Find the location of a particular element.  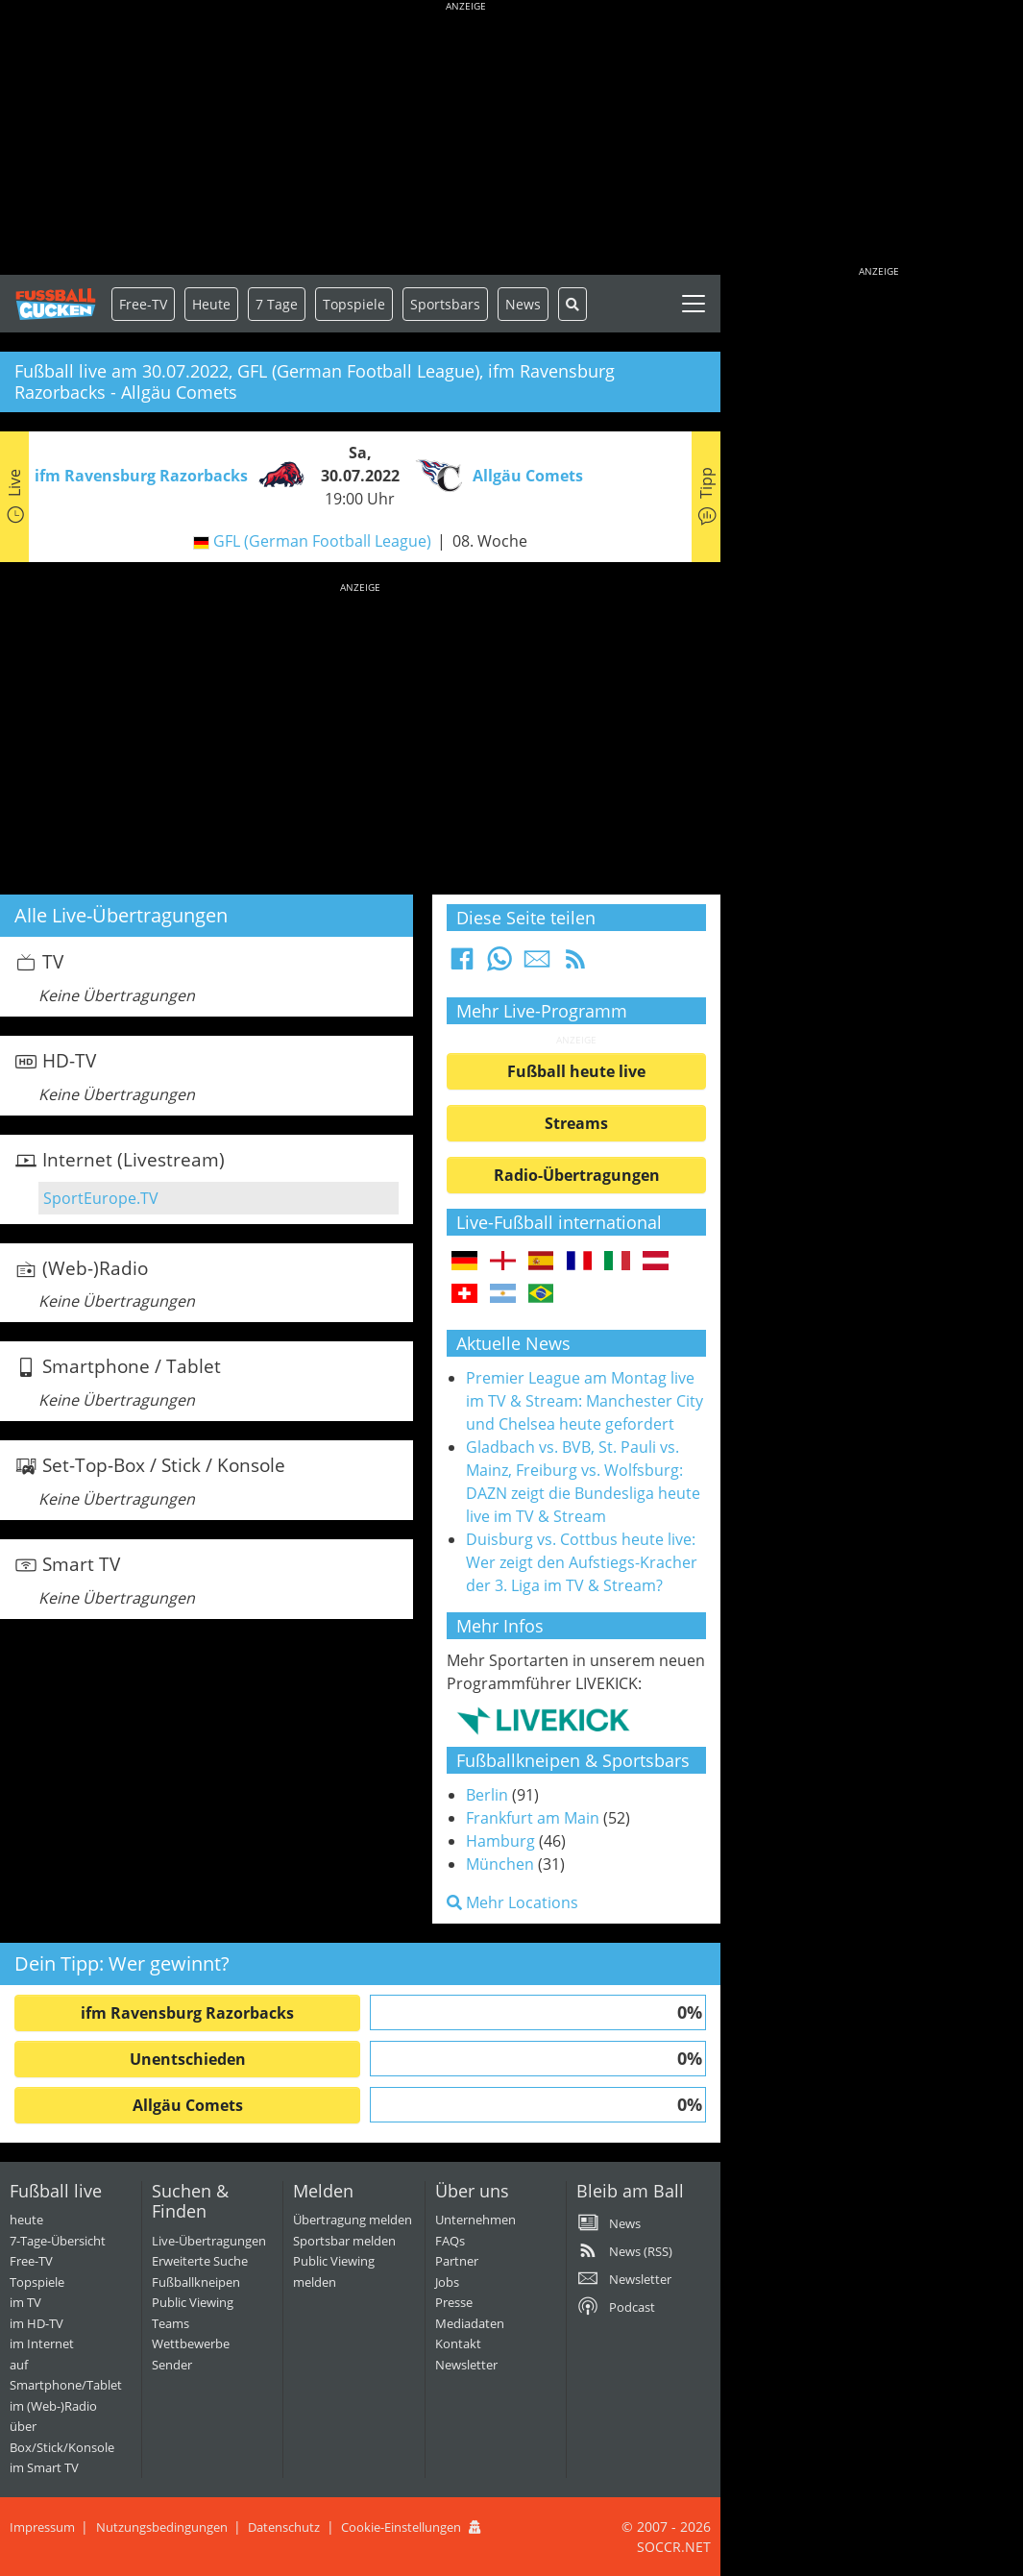

FAQs is located at coordinates (450, 2240).